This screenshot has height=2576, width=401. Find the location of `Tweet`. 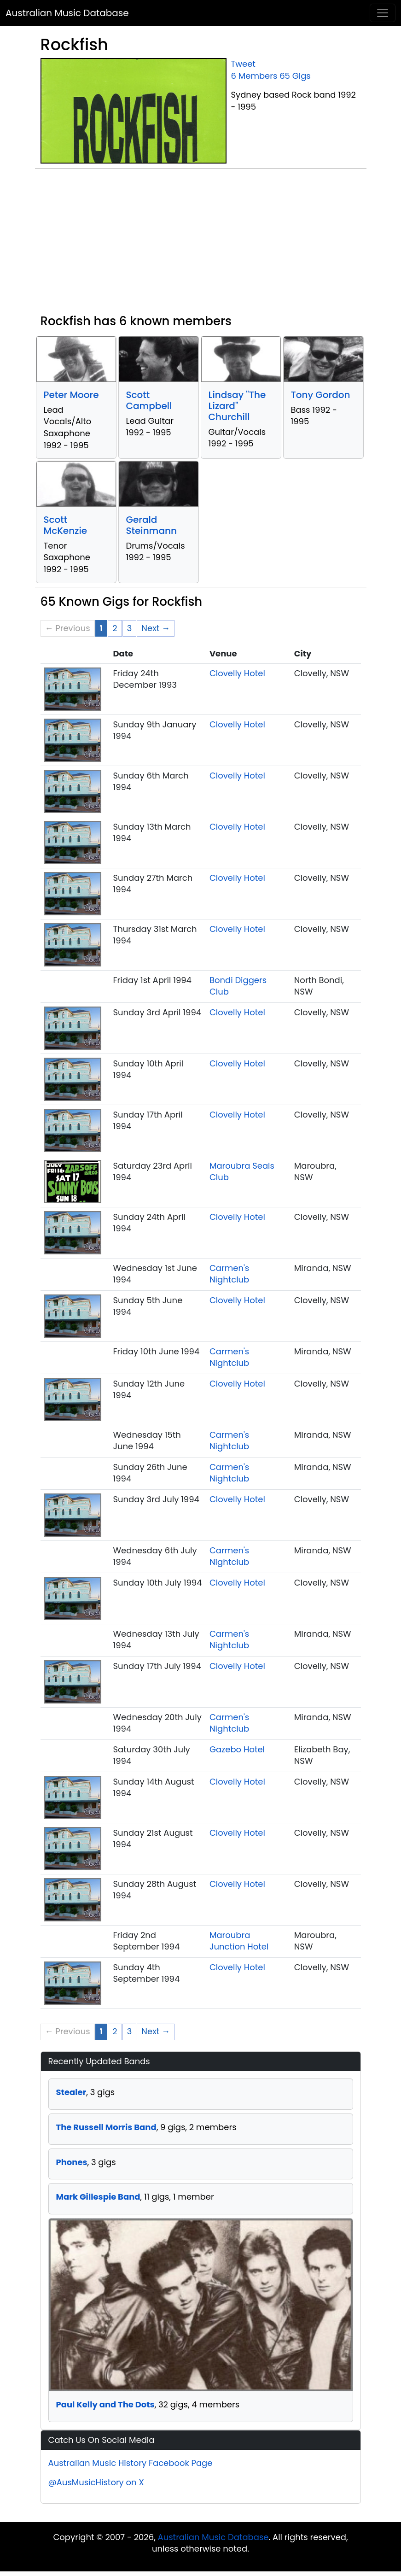

Tweet is located at coordinates (243, 64).